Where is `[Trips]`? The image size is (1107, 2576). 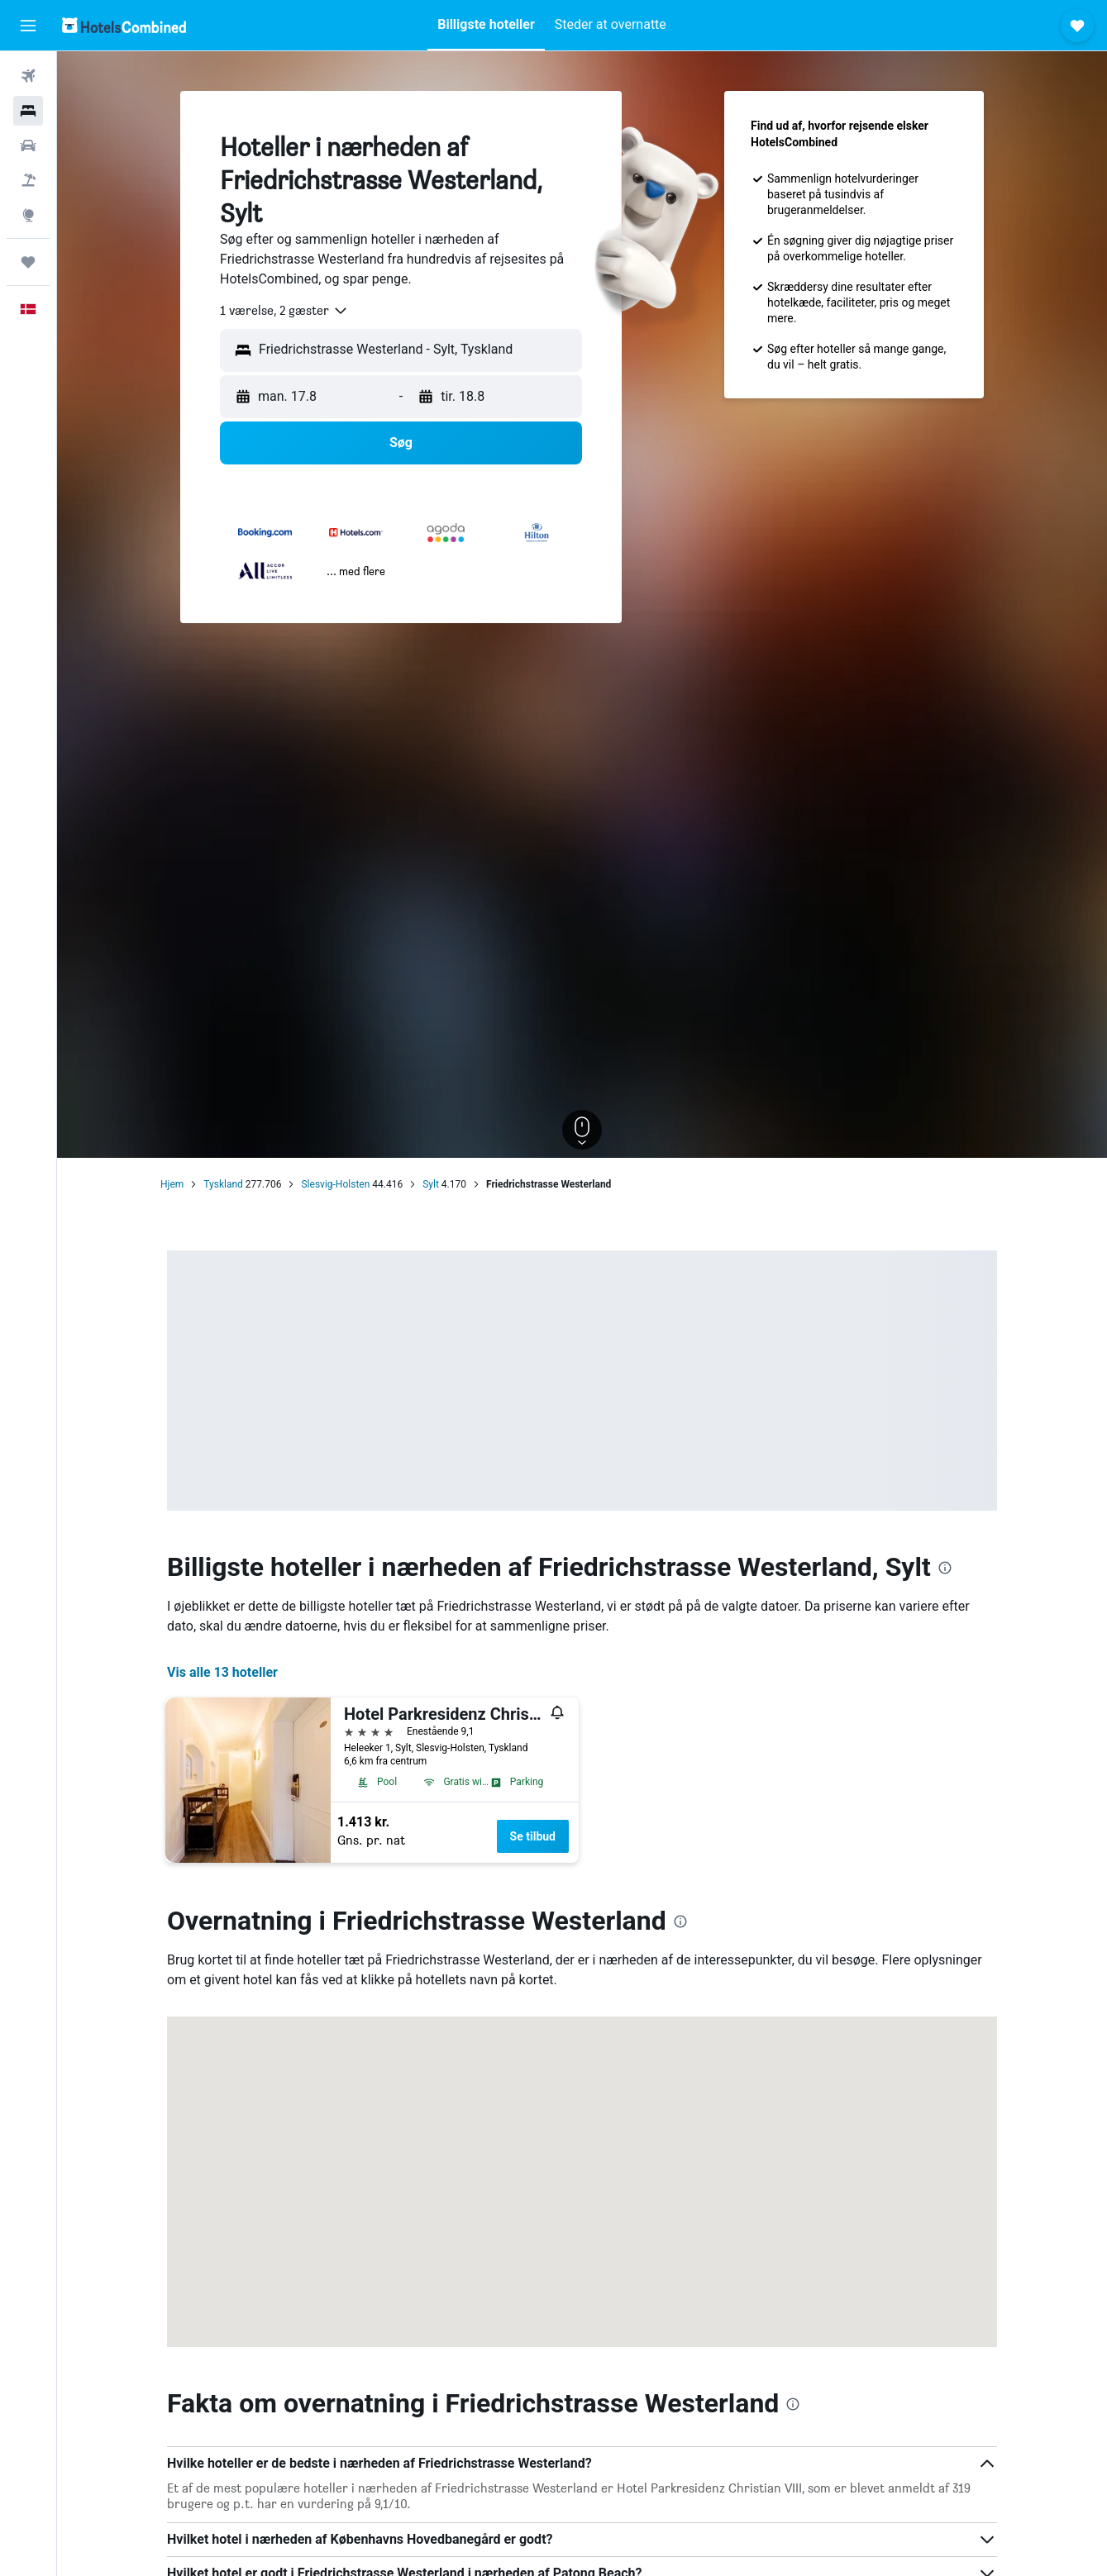
[Trips] is located at coordinates (28, 262).